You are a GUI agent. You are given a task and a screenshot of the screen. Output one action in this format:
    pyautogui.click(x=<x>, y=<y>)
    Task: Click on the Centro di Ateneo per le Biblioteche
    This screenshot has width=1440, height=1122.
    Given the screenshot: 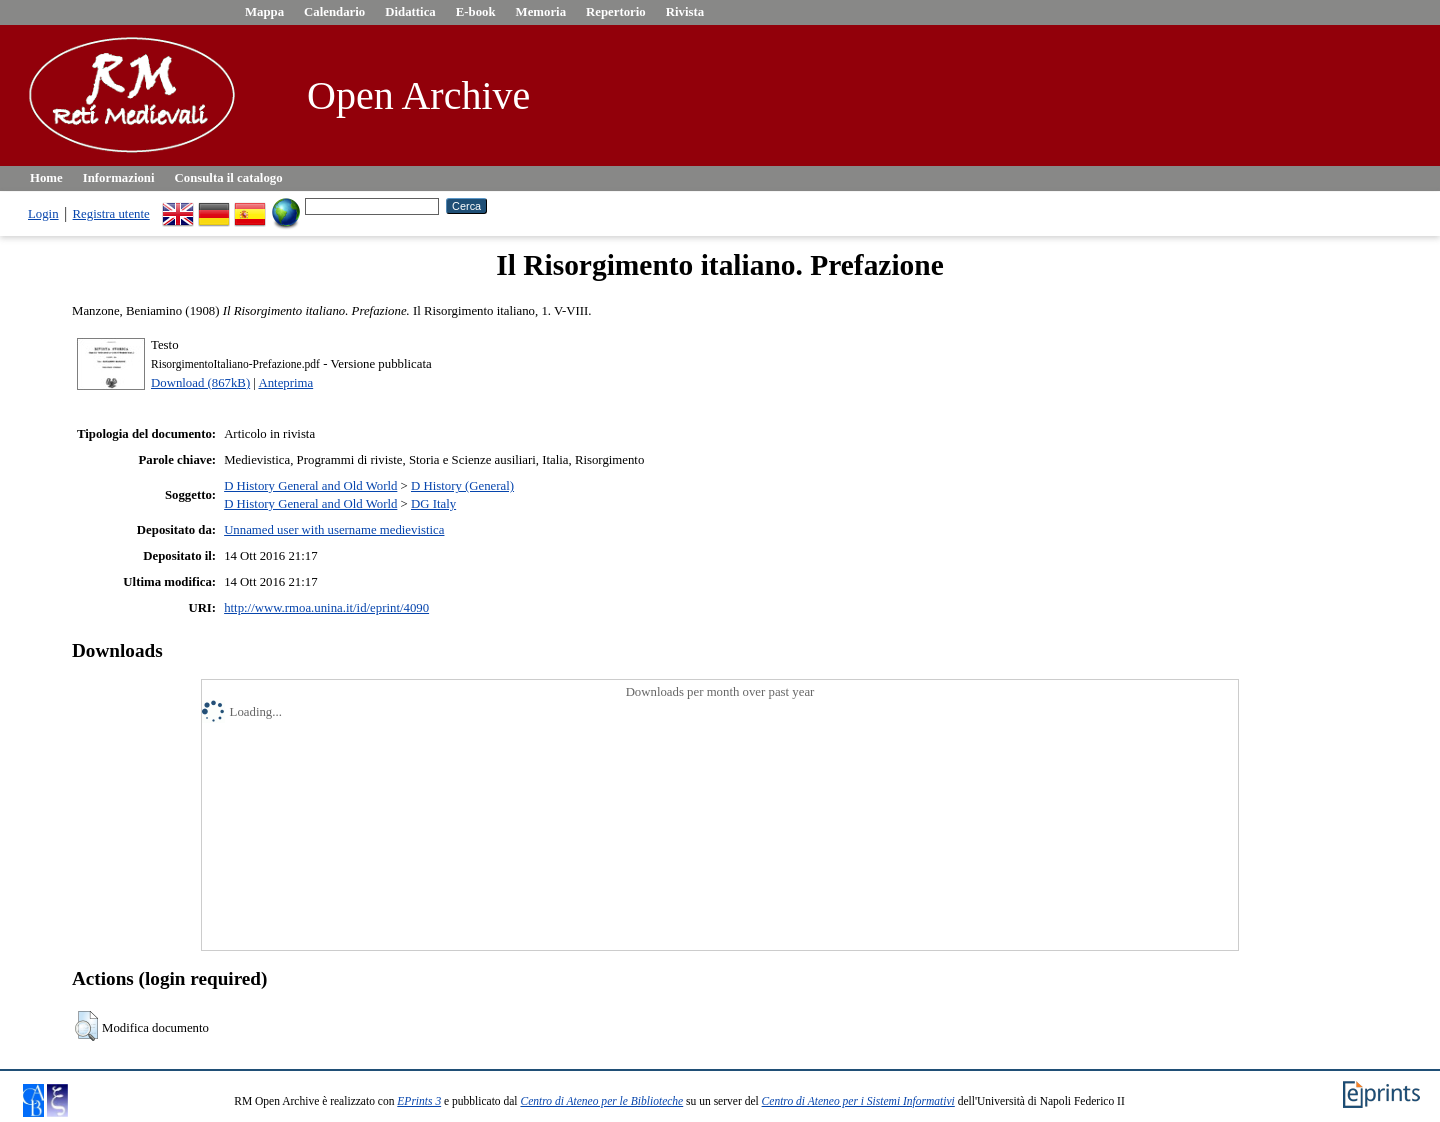 What is the action you would take?
    pyautogui.click(x=601, y=1101)
    